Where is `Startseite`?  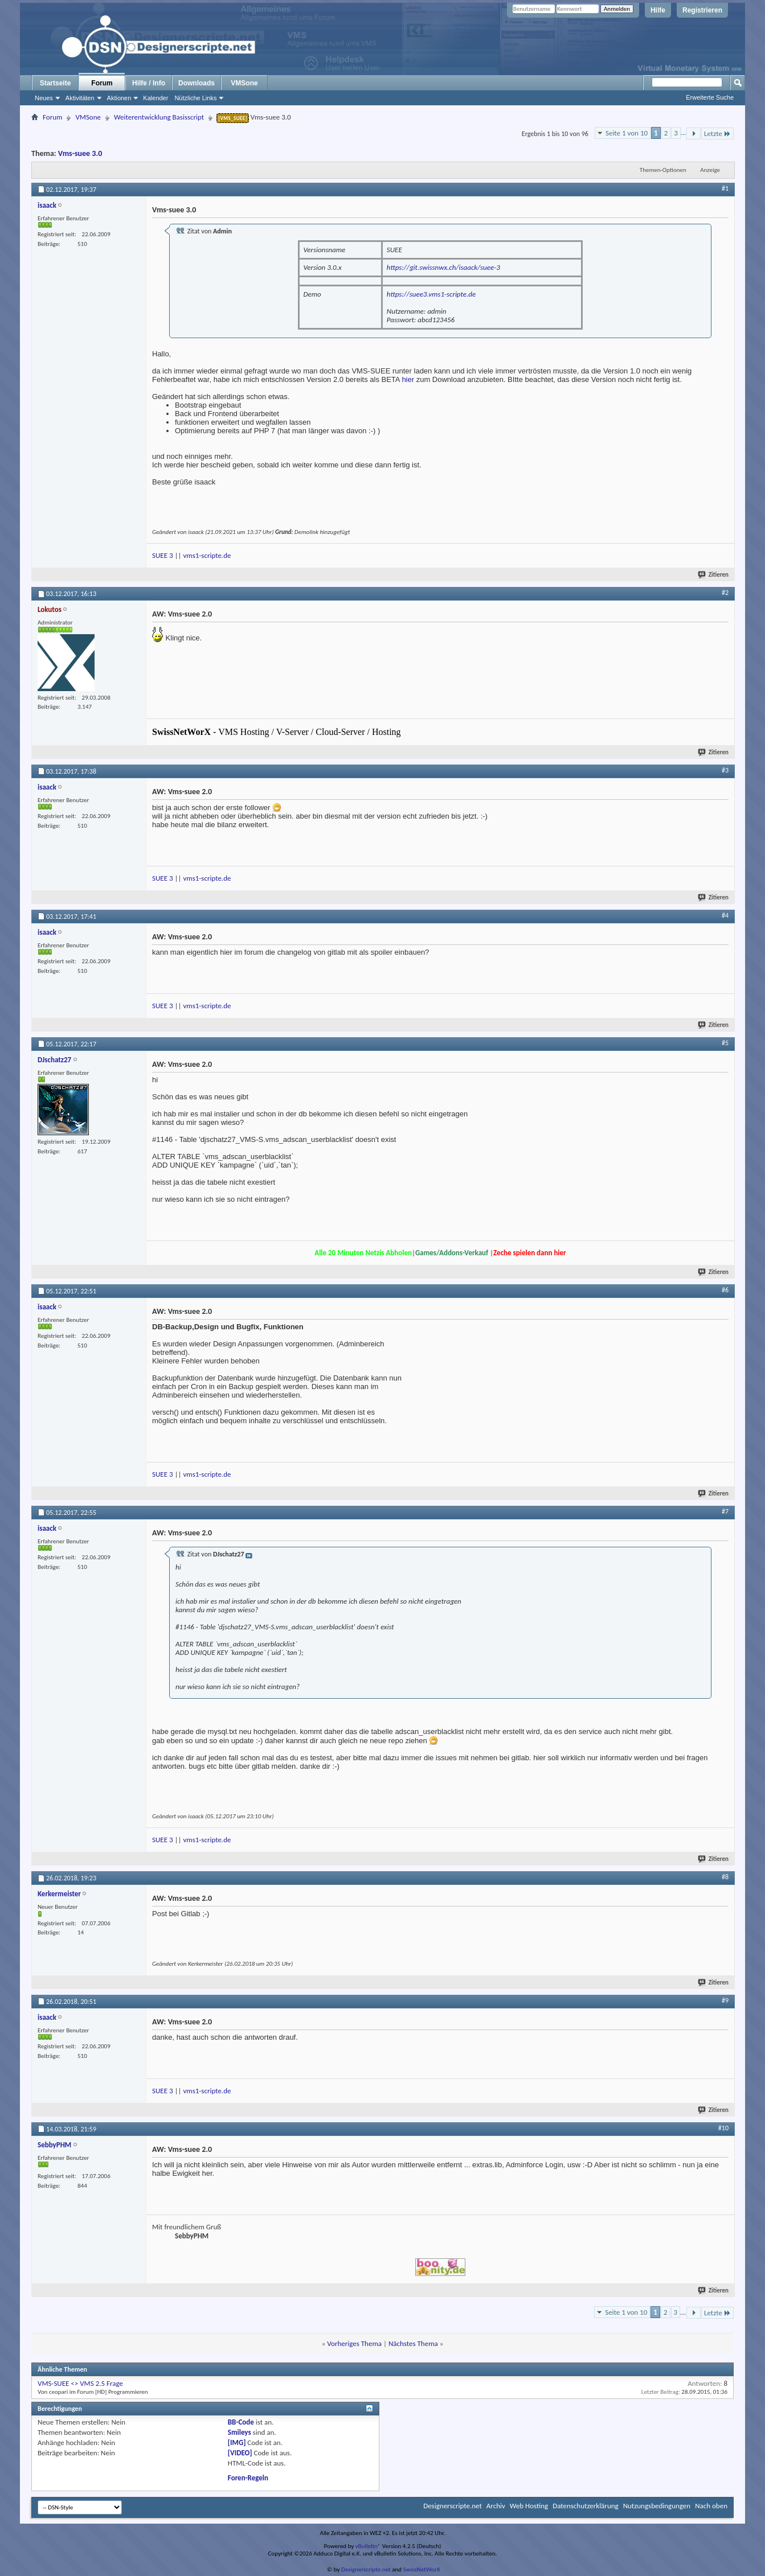
Startseite is located at coordinates (55, 83).